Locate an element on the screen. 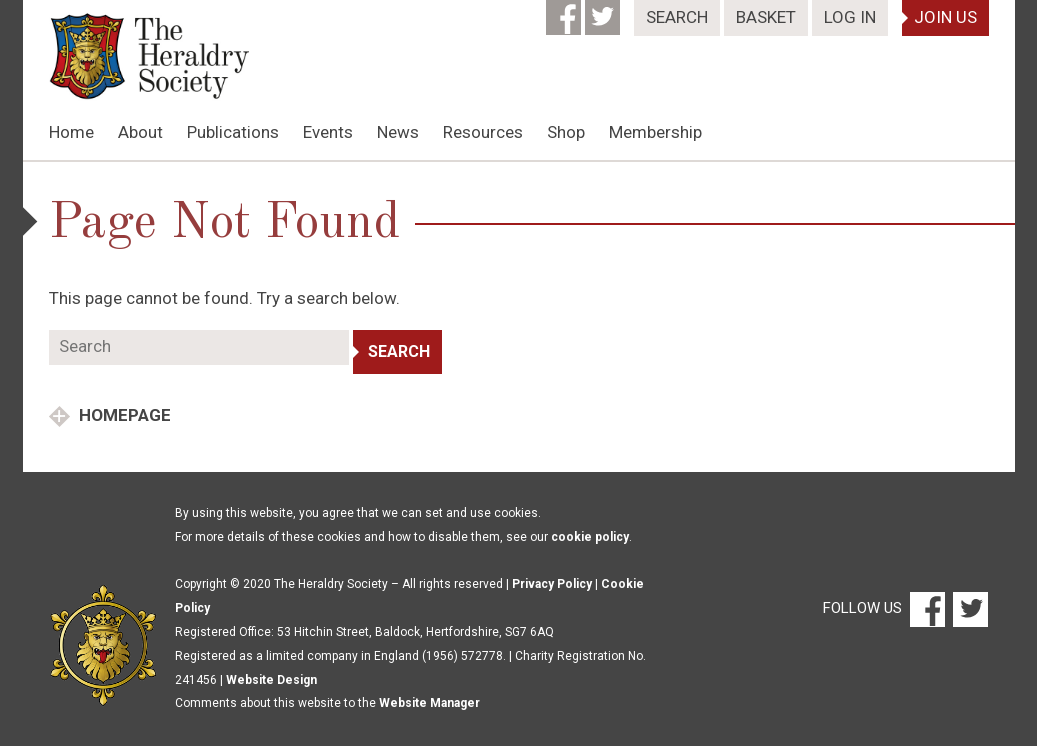  Homepage is located at coordinates (123, 415).